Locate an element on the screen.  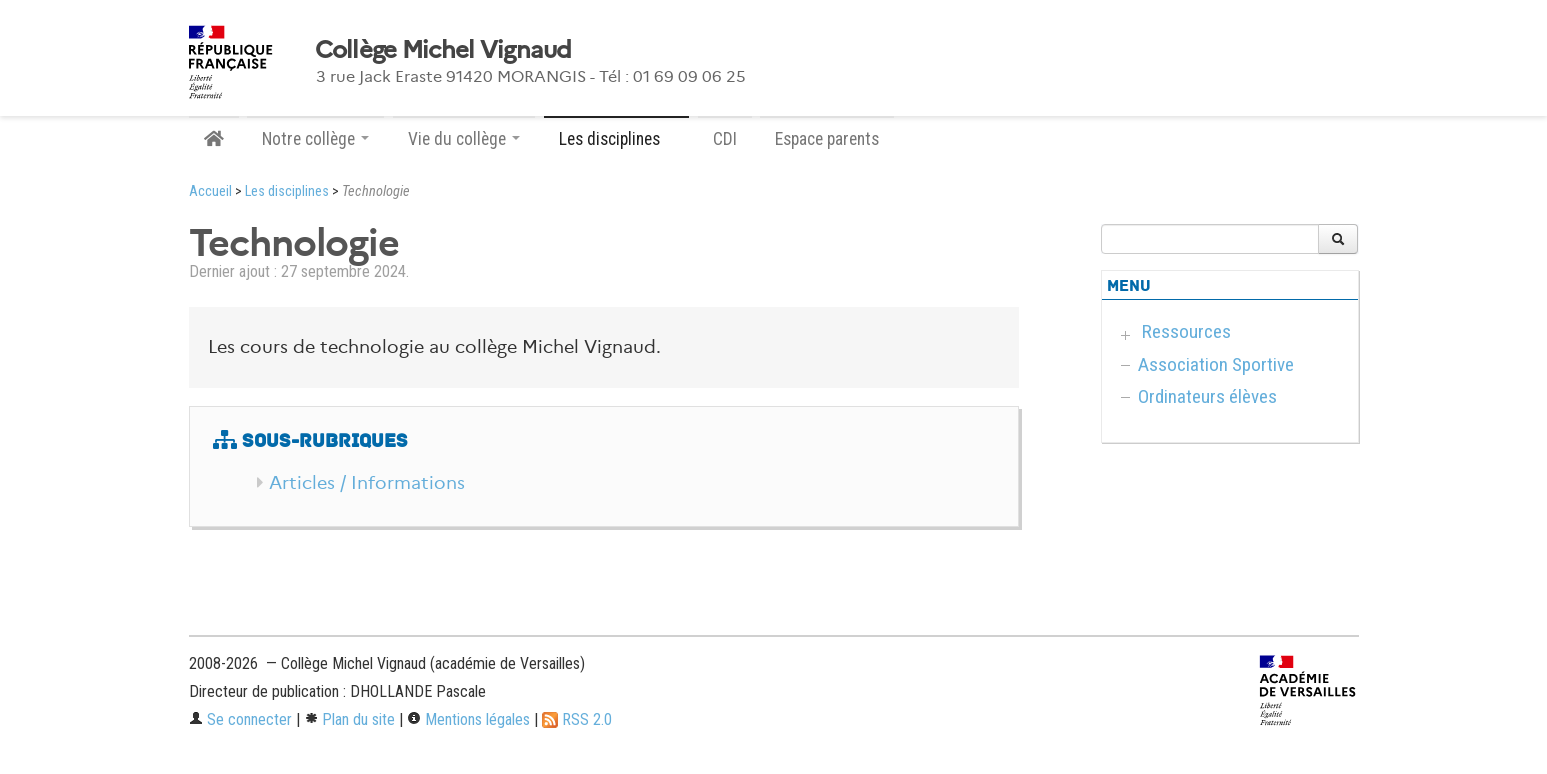
Association Sportive is located at coordinates (1216, 364).